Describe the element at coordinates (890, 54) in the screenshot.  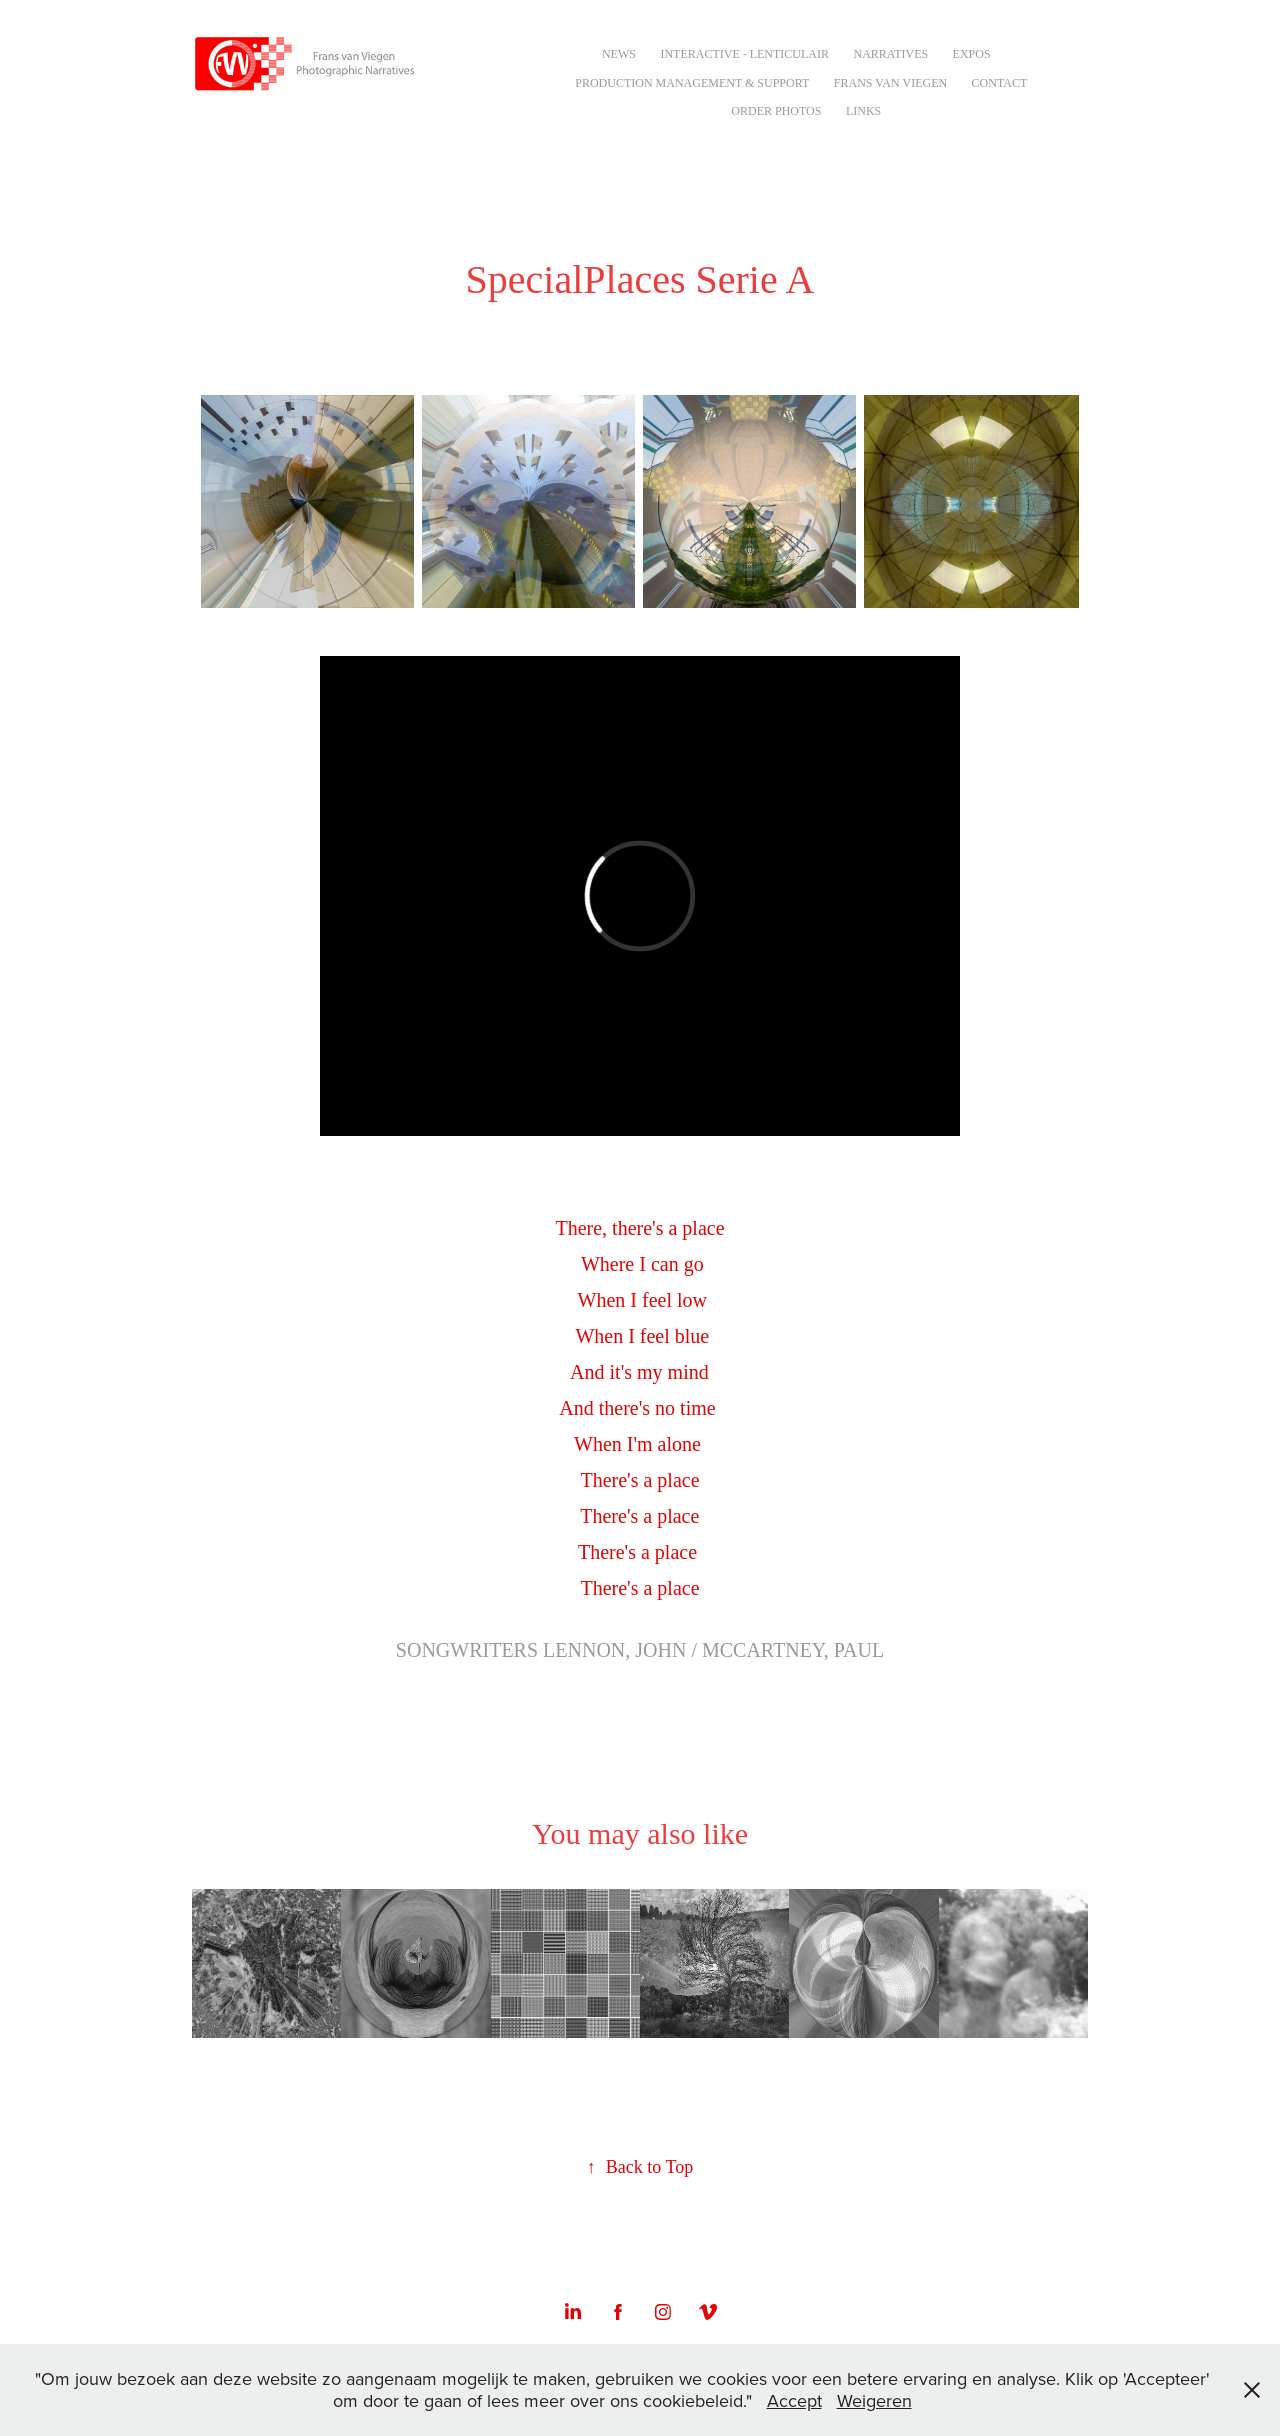
I see `Narratives` at that location.